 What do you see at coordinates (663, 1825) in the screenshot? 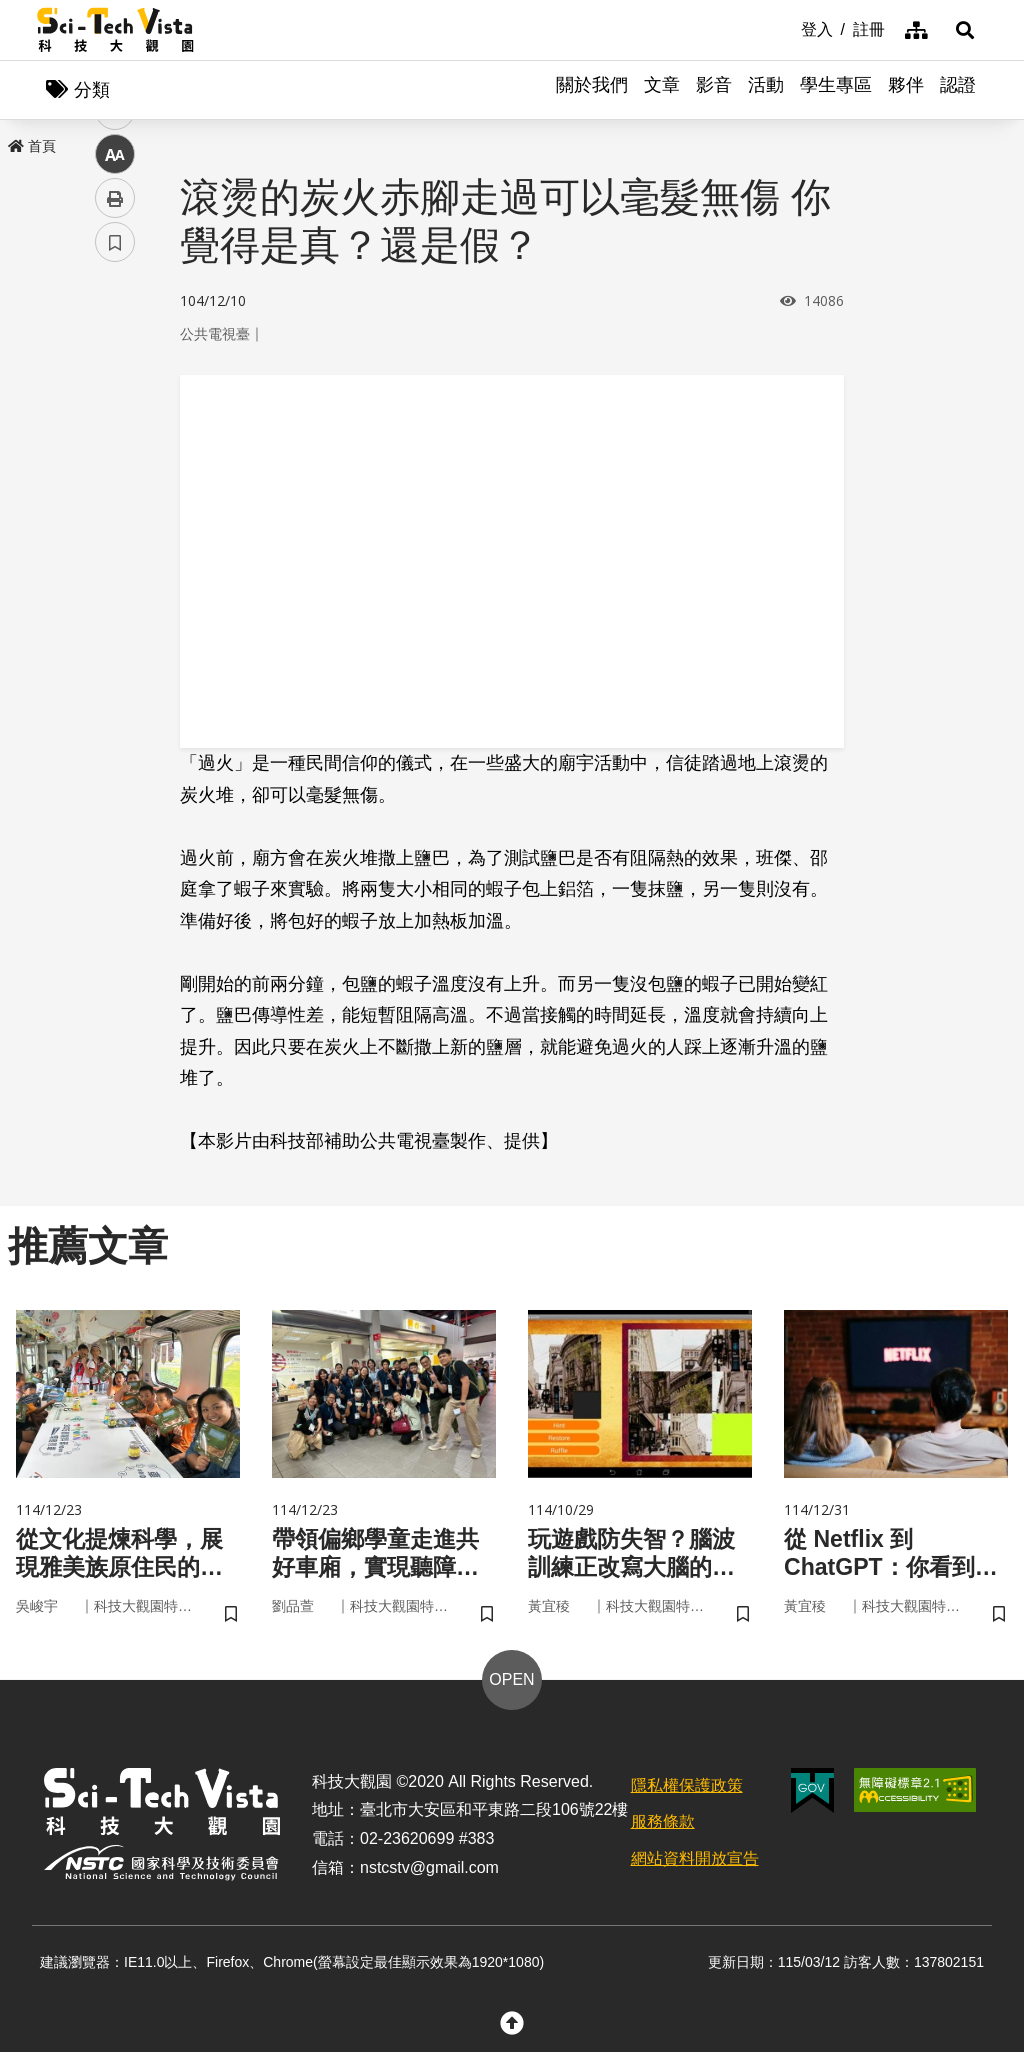
I see `服務條款` at bounding box center [663, 1825].